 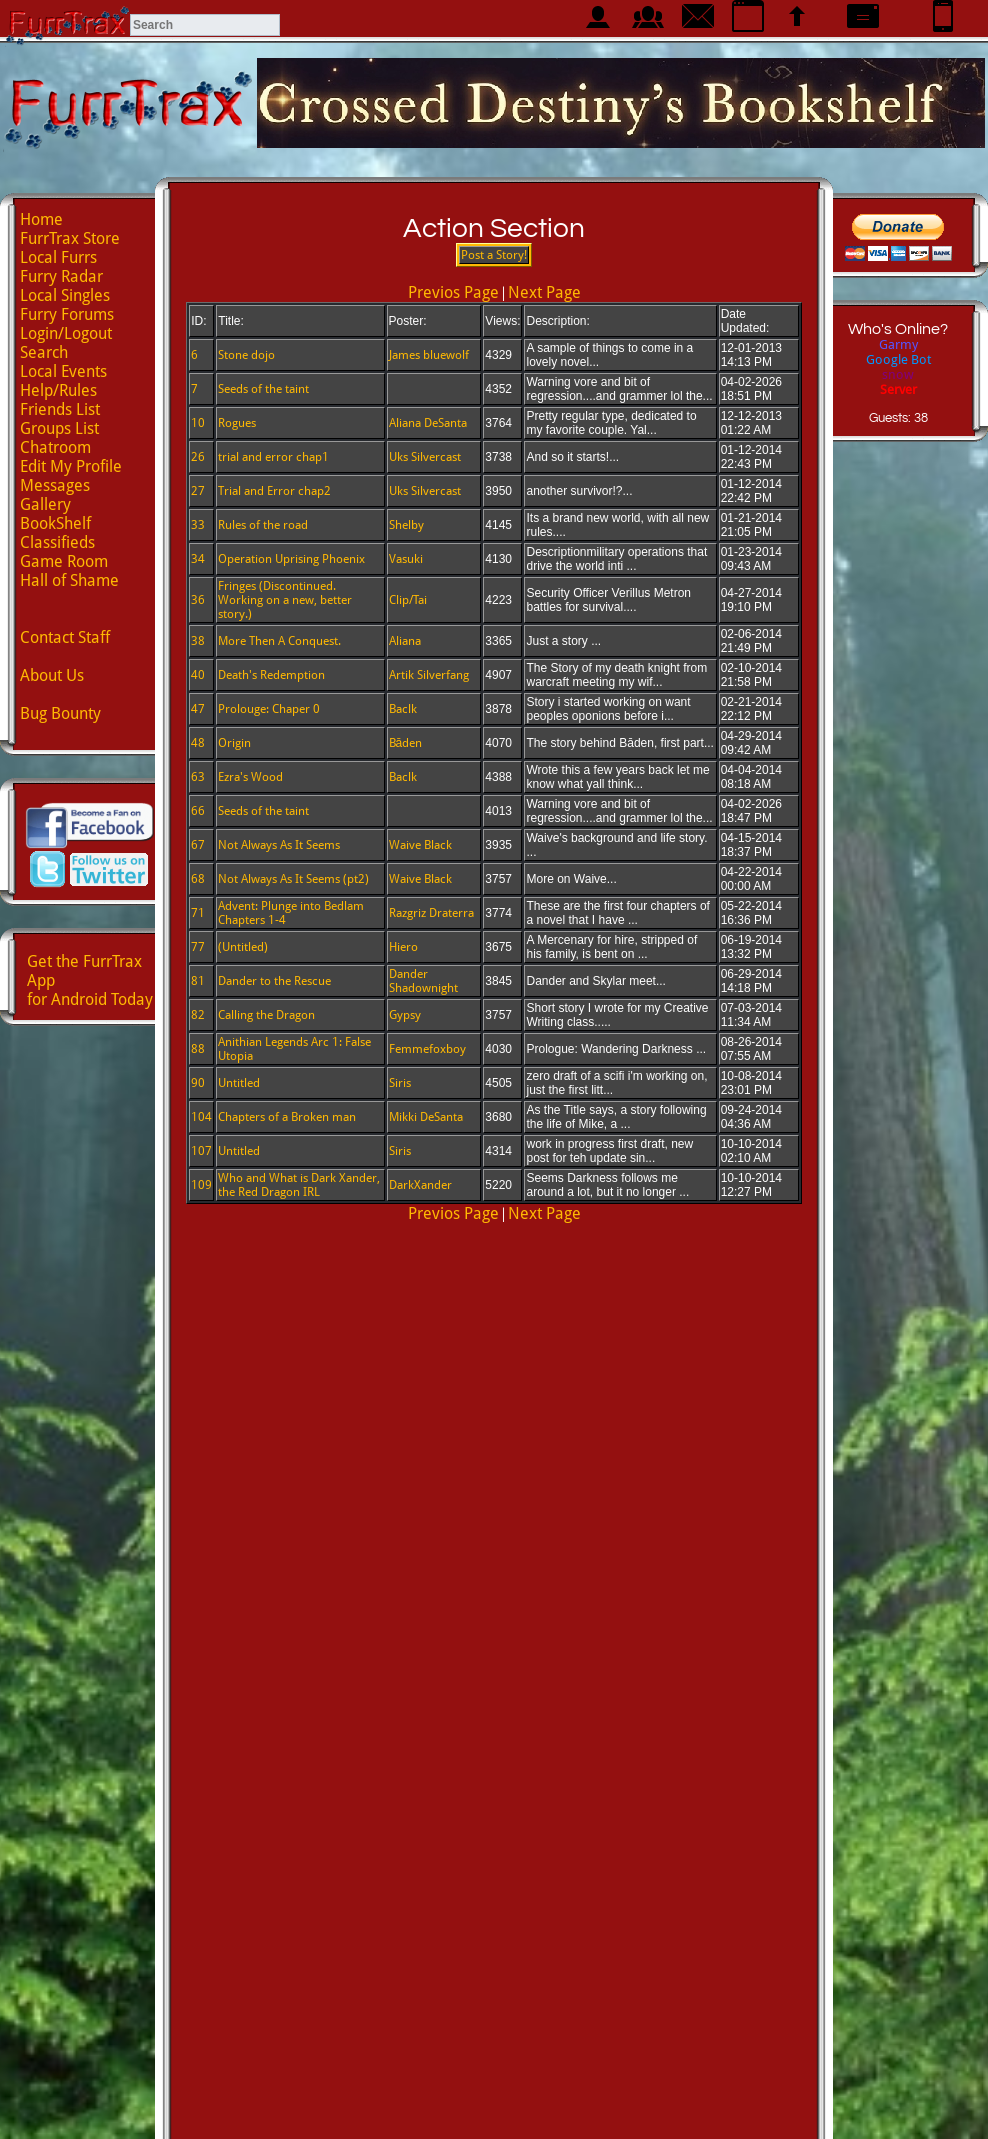 What do you see at coordinates (429, 675) in the screenshot?
I see `Artik Silverfang` at bounding box center [429, 675].